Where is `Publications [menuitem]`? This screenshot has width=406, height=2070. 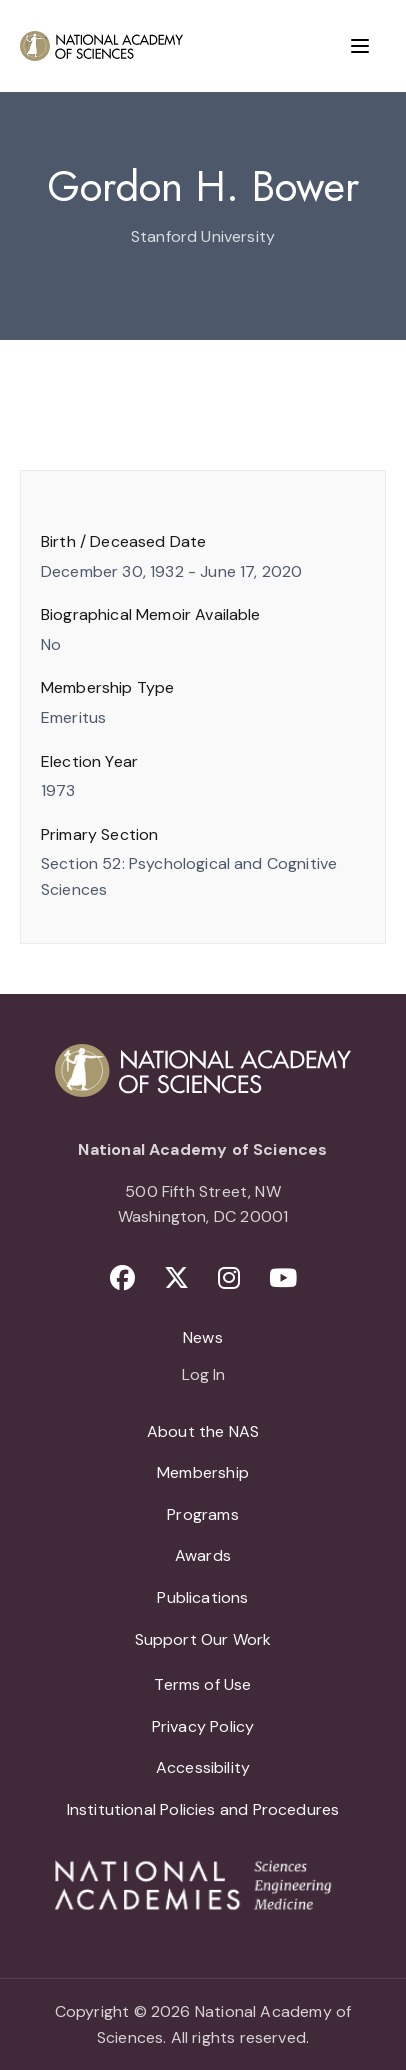 Publications [menuitem] is located at coordinates (202, 1597).